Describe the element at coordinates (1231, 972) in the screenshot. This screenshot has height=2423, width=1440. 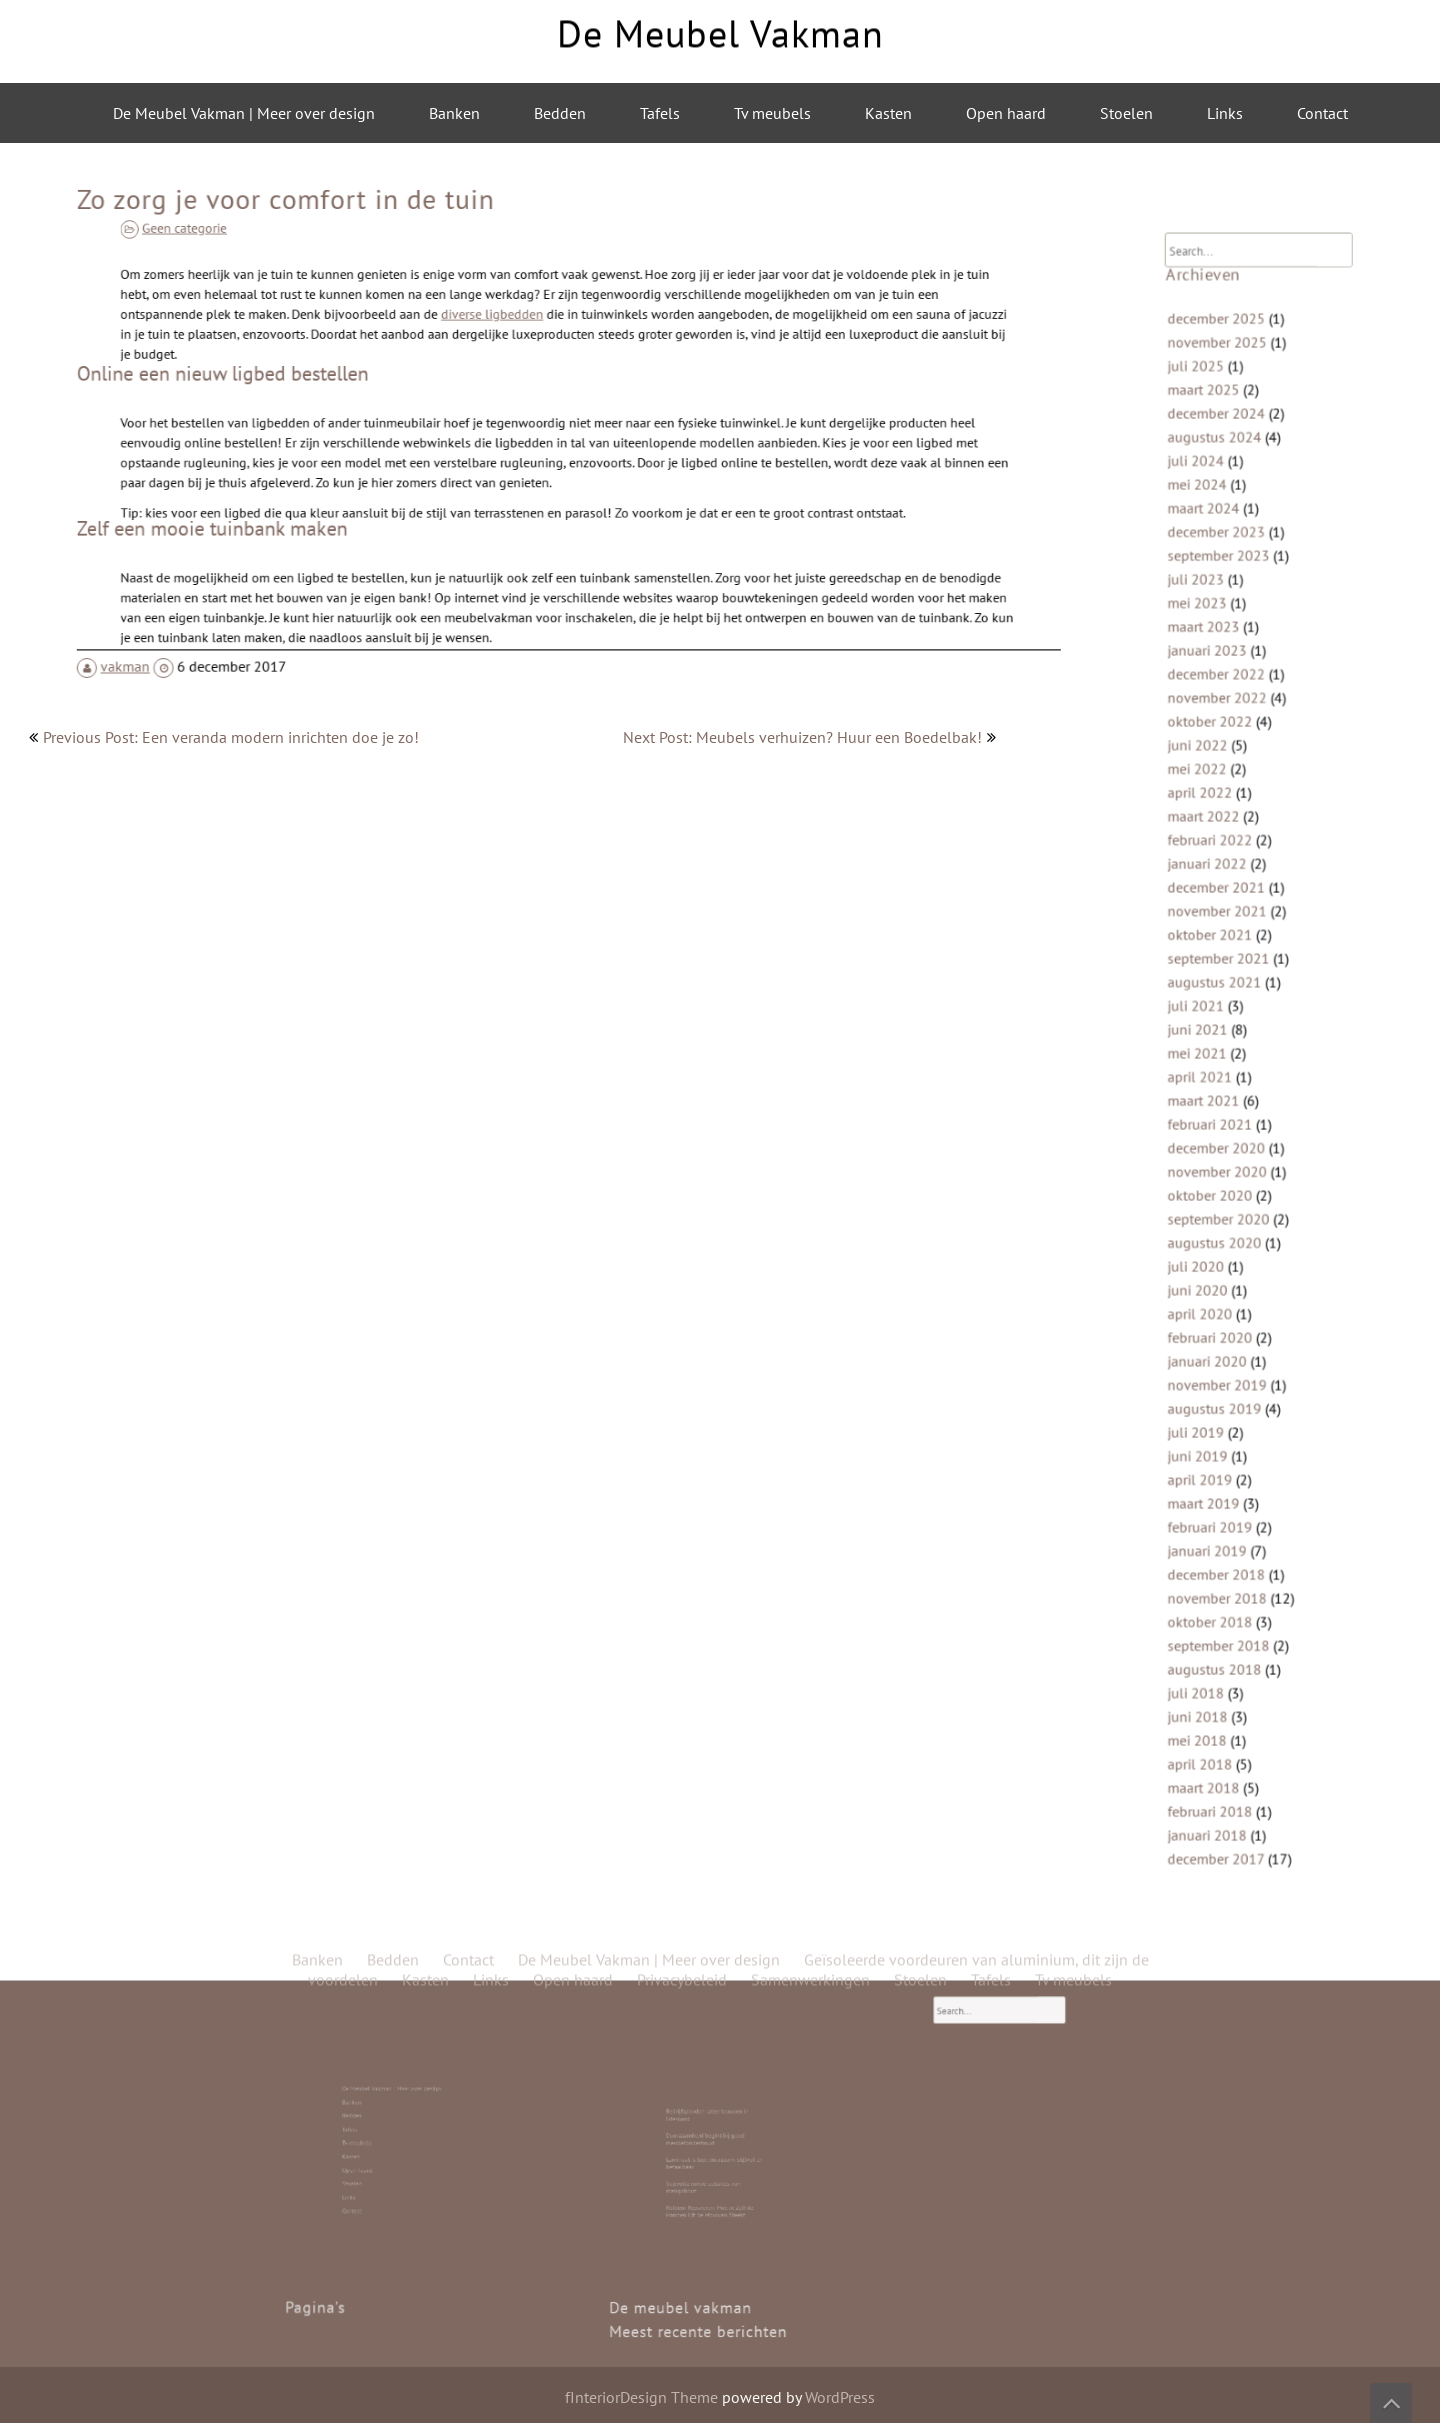
I see `september 2021` at that location.